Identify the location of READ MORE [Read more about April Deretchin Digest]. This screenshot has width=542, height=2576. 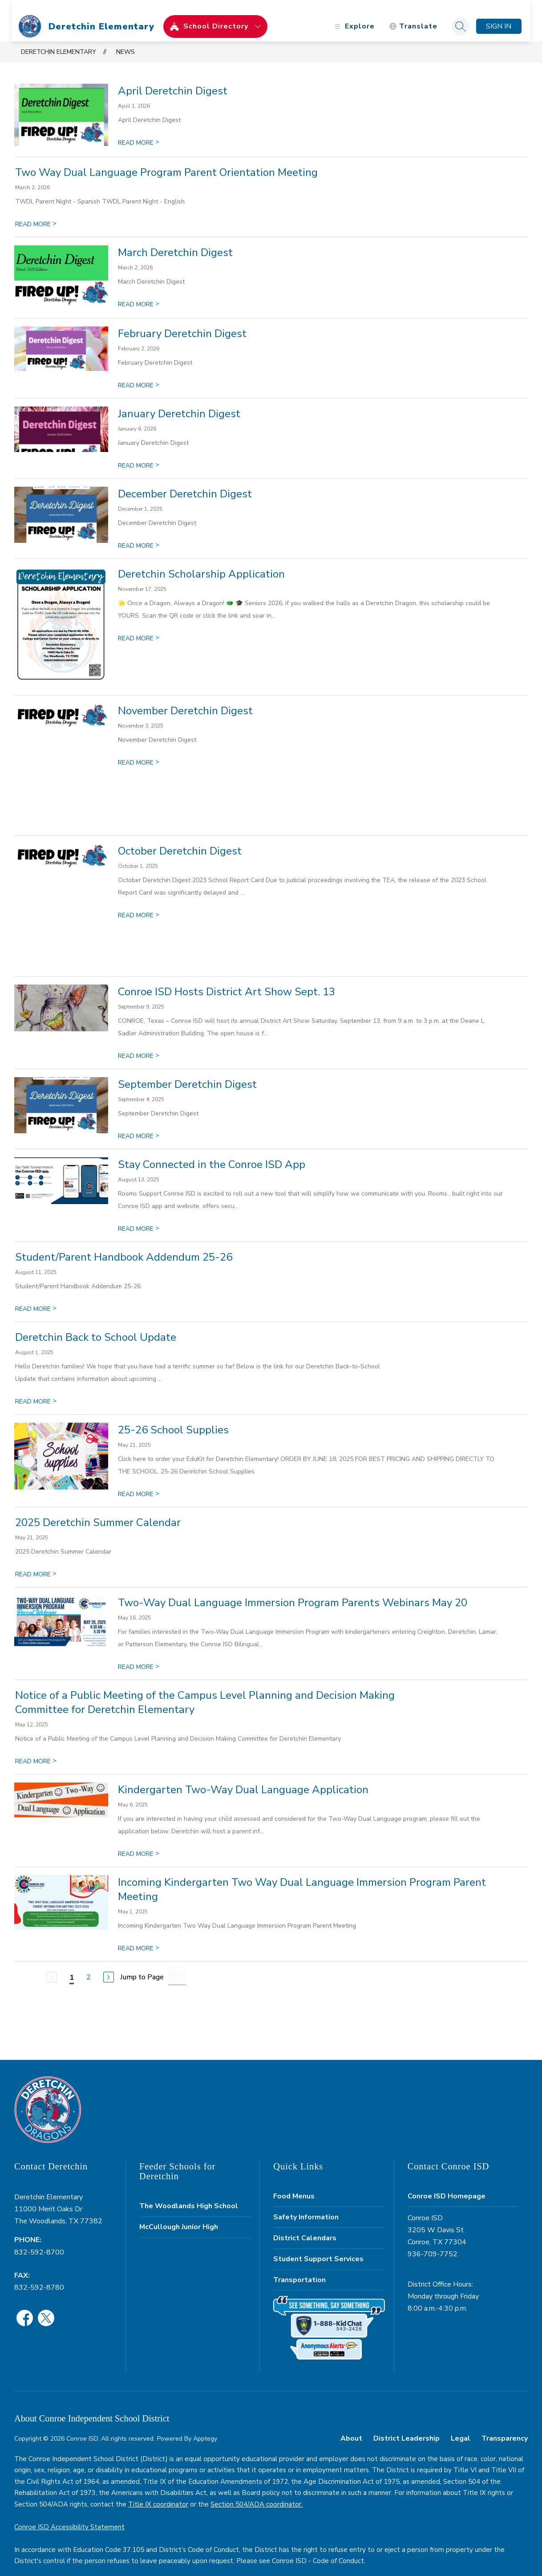
(138, 131).